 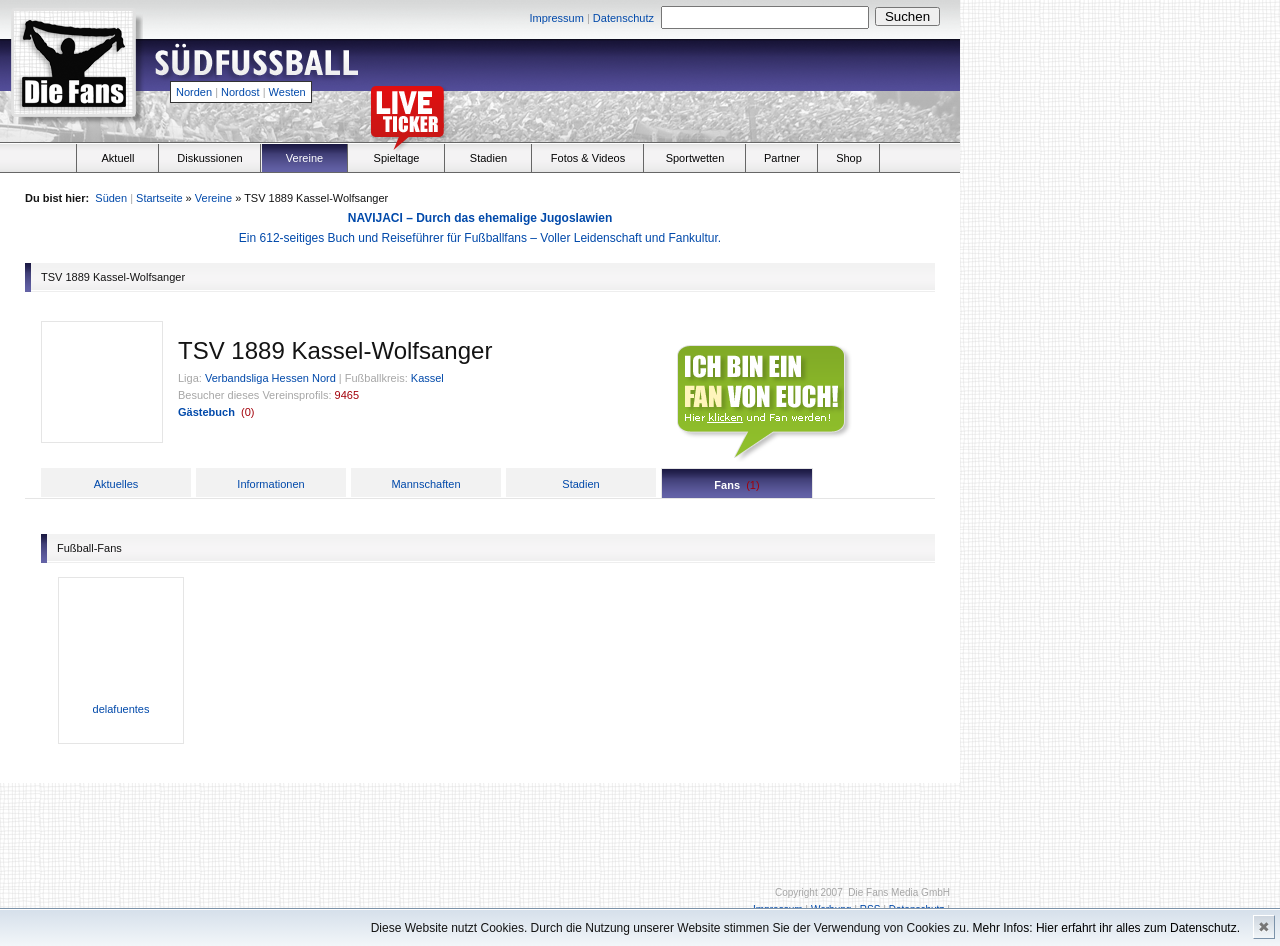 I want to click on Nordost, so click(x=240, y=92).